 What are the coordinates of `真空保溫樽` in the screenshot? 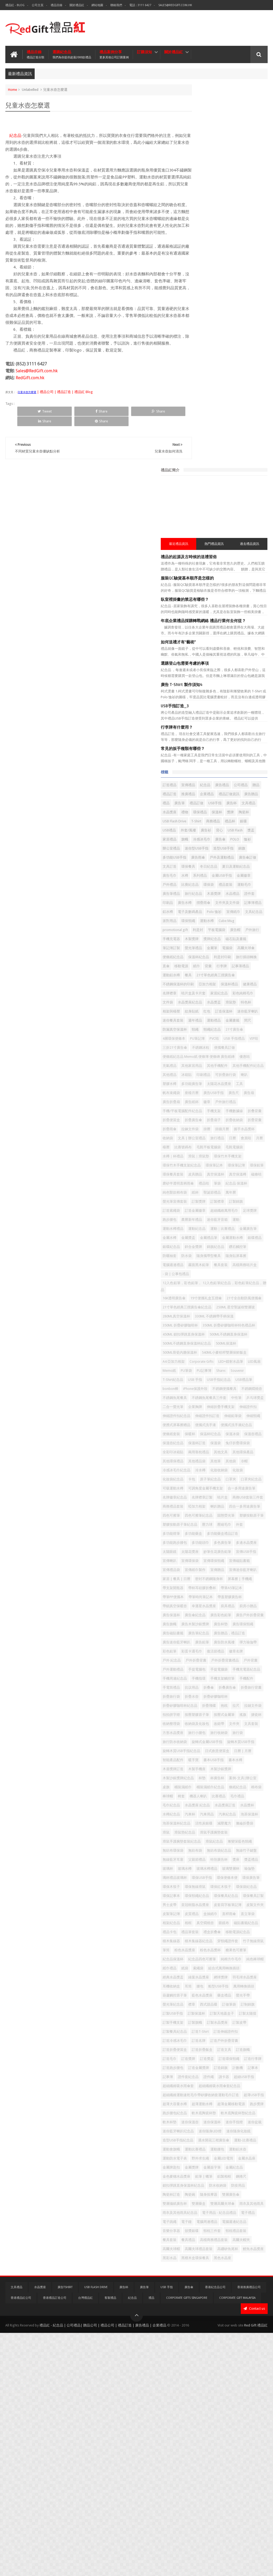 It's located at (199, 951).